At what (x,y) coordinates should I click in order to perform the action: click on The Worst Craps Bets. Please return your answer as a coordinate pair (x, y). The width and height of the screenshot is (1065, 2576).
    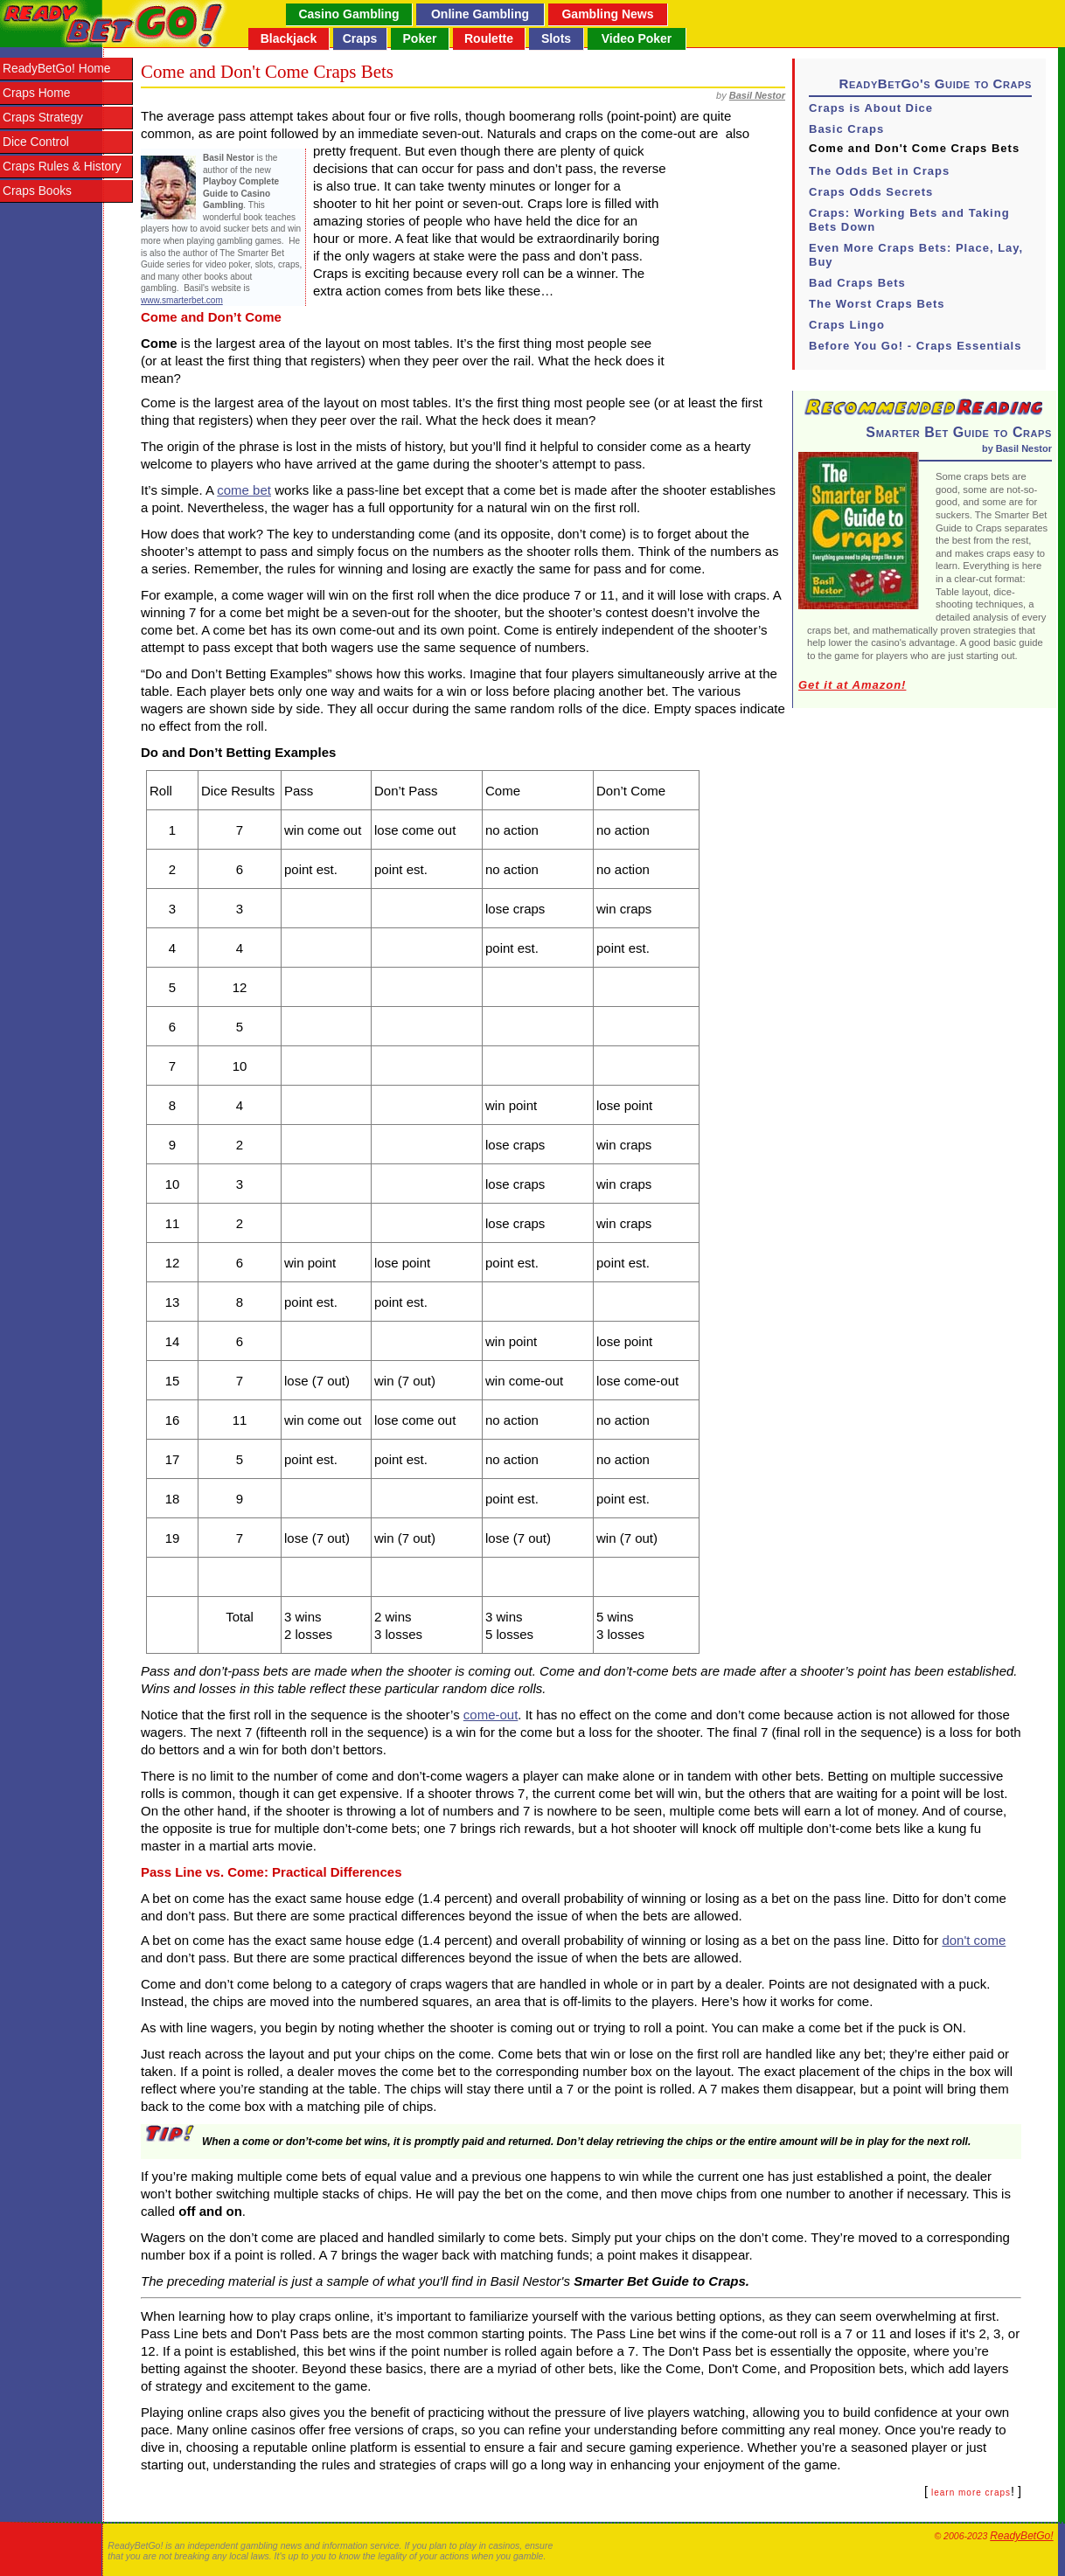
    Looking at the image, I should click on (877, 303).